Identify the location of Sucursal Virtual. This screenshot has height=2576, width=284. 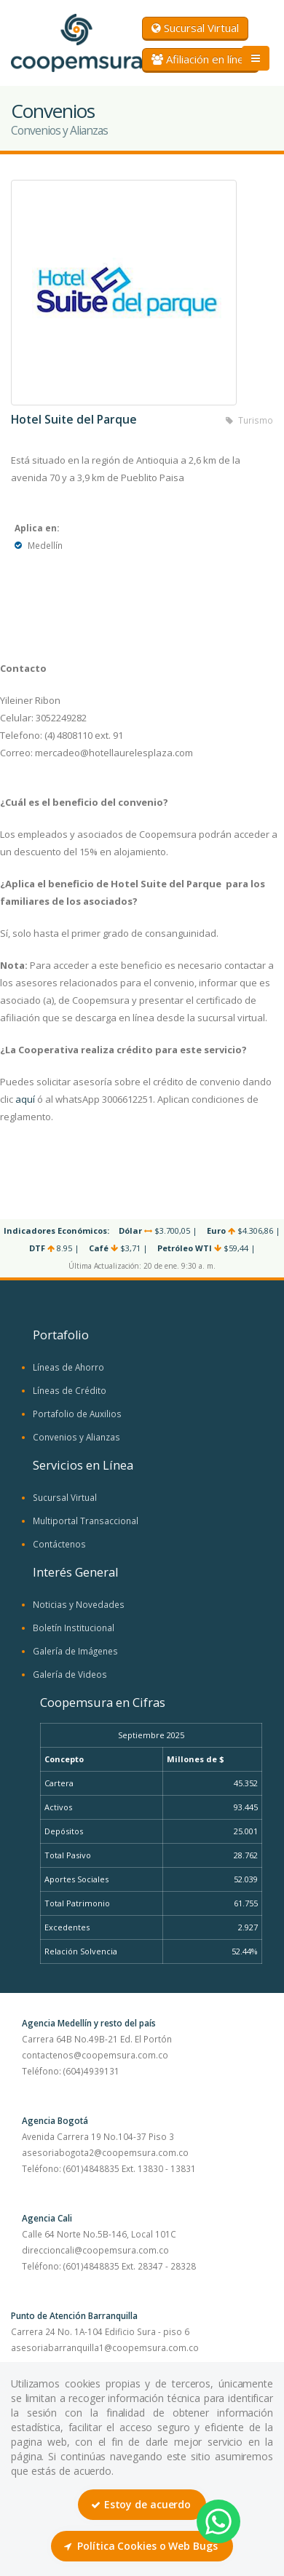
(195, 27).